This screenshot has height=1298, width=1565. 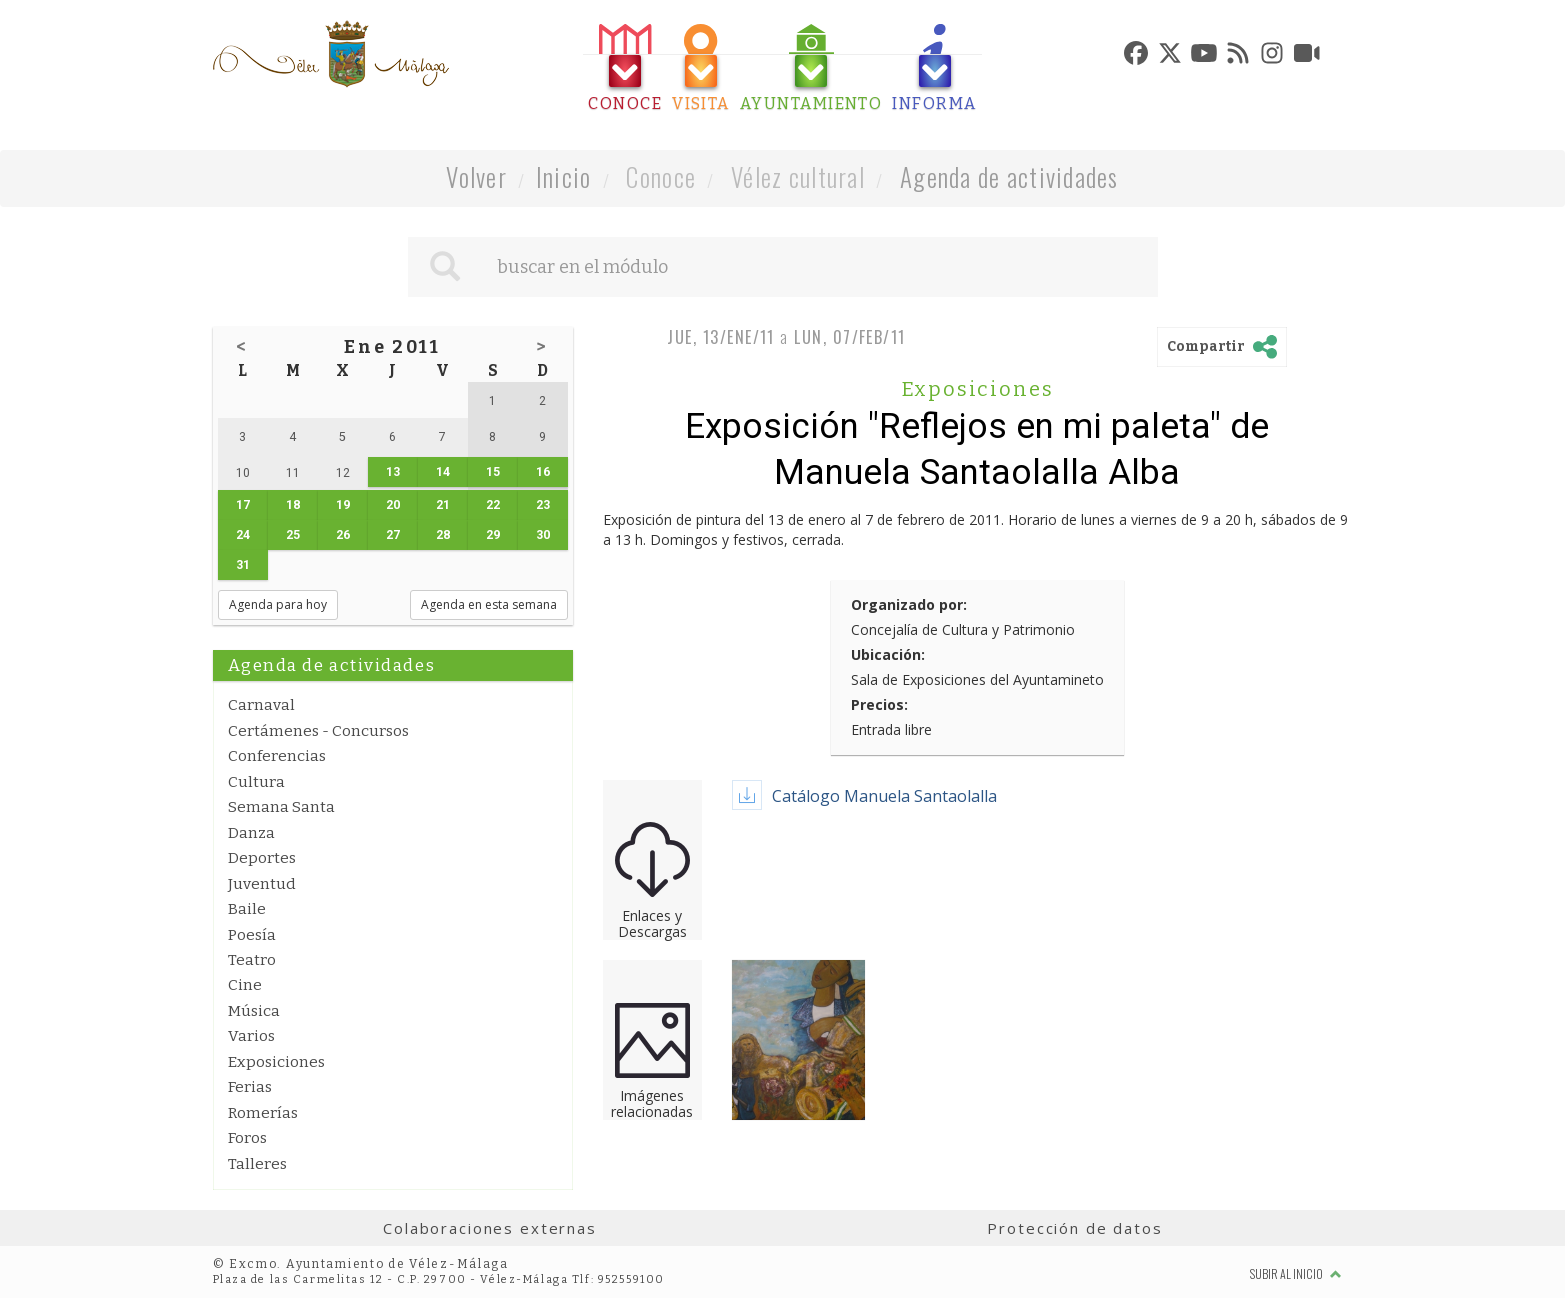 What do you see at coordinates (245, 985) in the screenshot?
I see `Cine` at bounding box center [245, 985].